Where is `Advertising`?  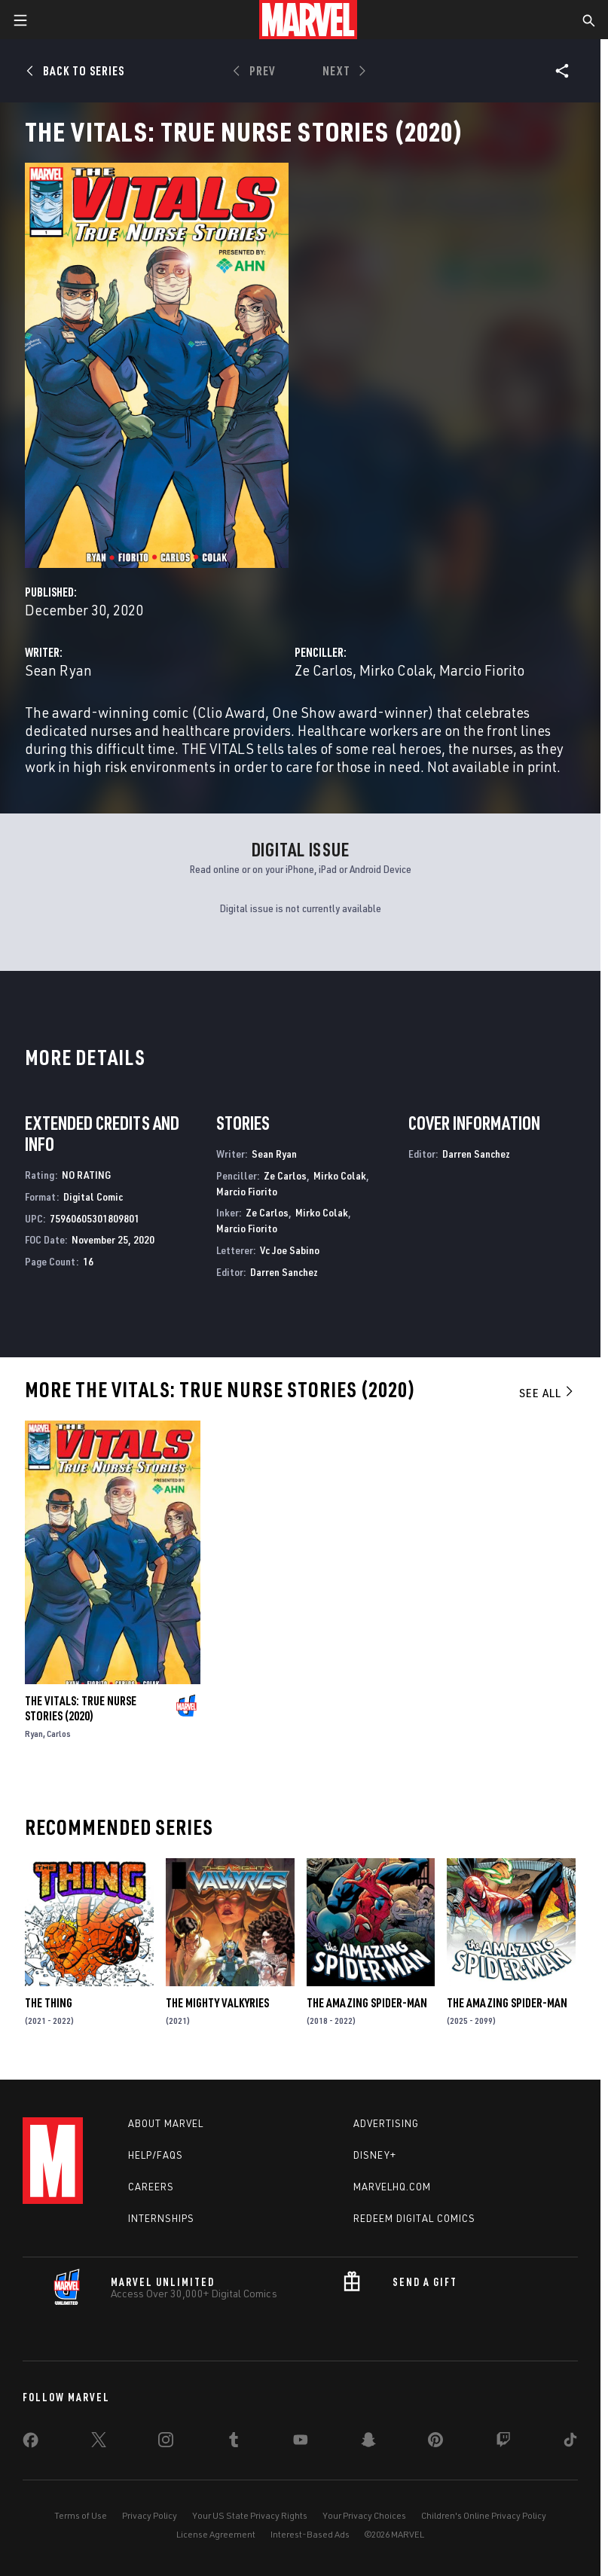 Advertising is located at coordinates (386, 2123).